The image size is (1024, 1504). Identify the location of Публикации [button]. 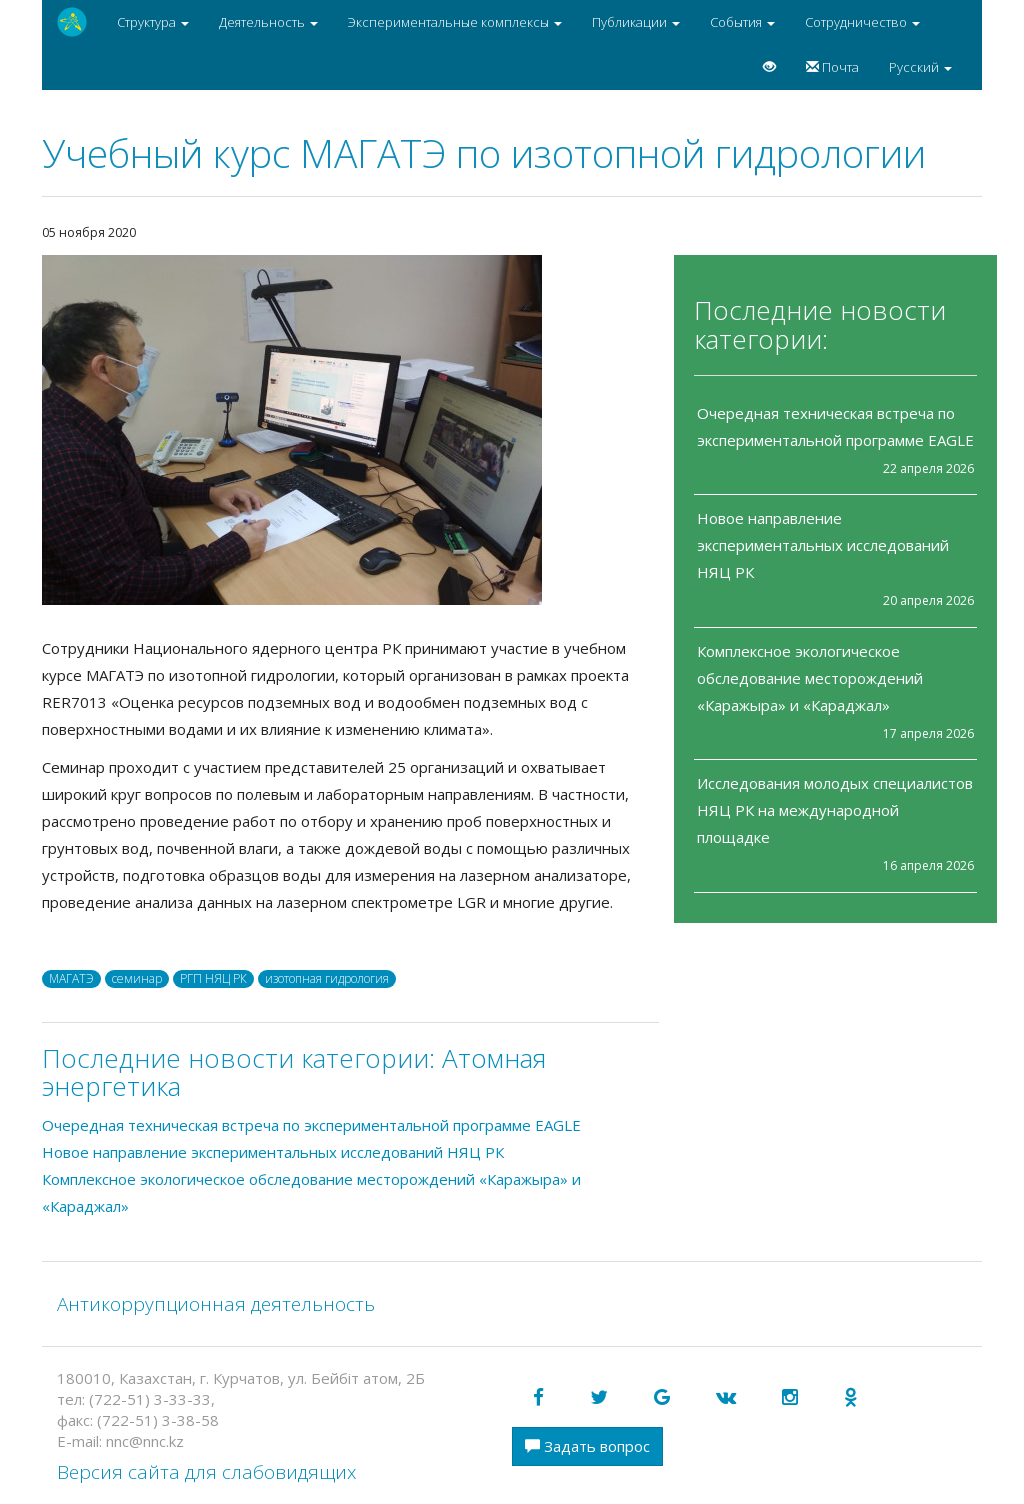
(636, 22).